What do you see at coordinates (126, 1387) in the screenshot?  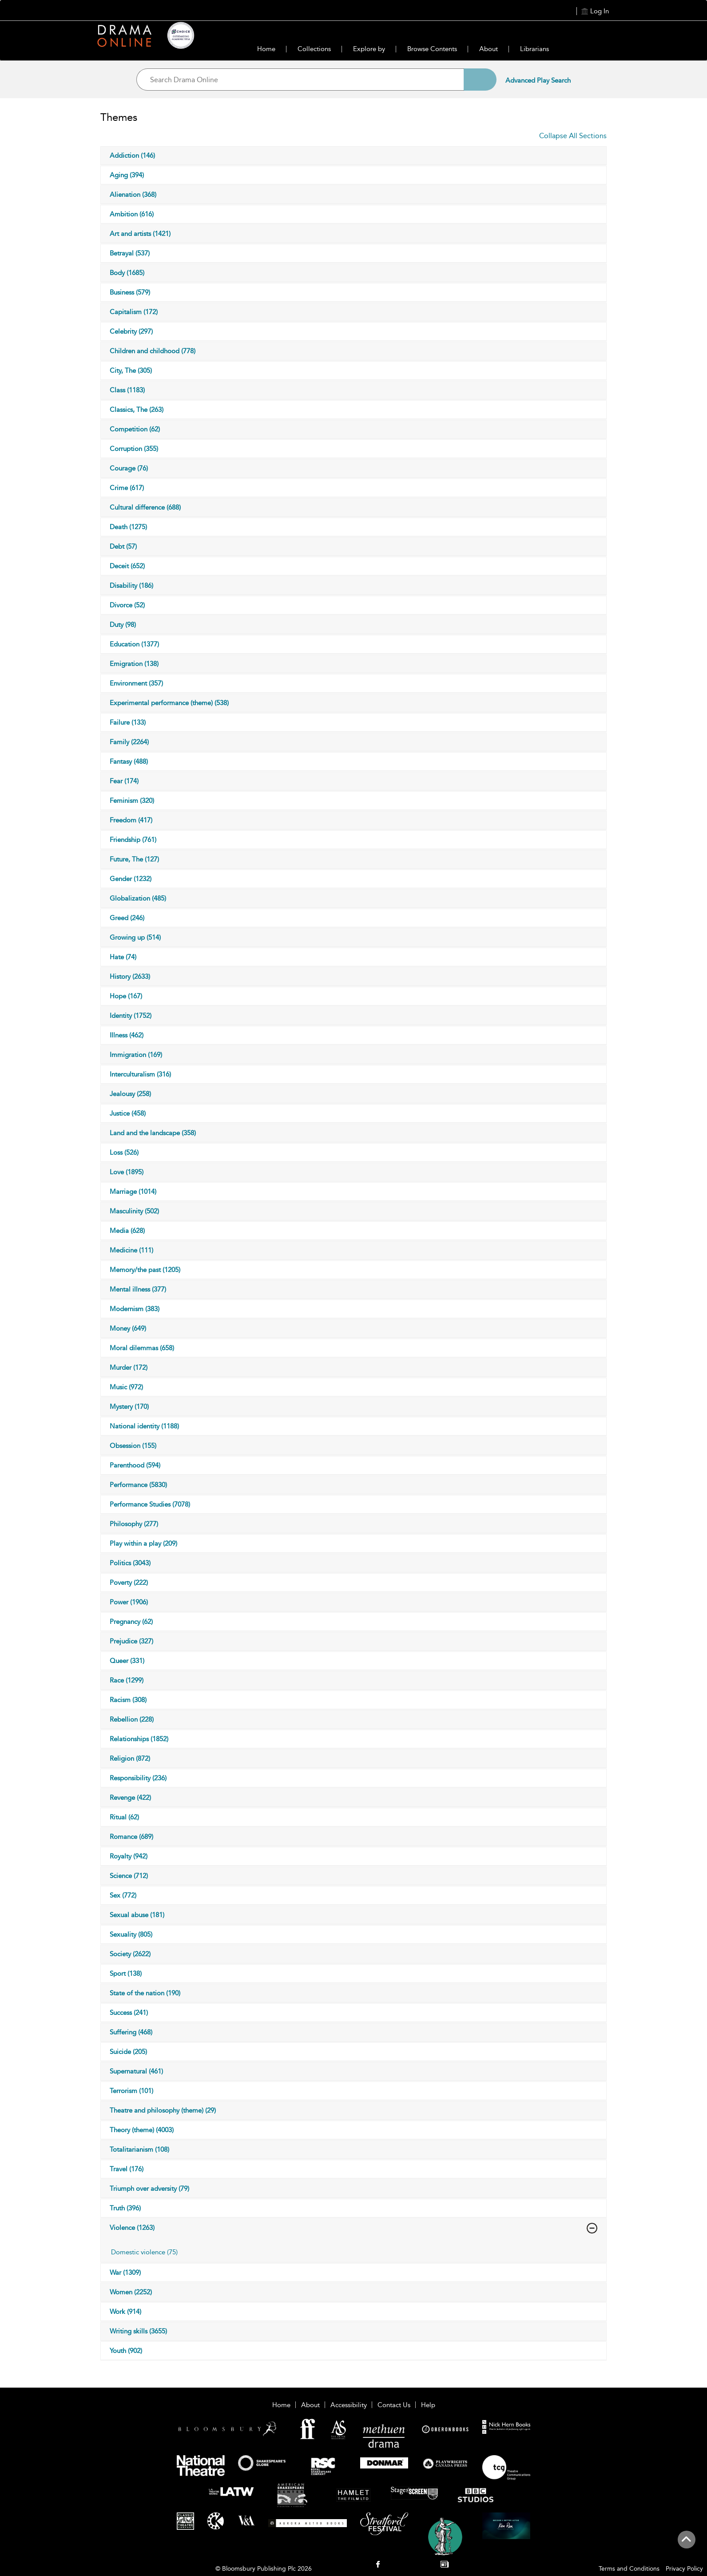 I see `Music (972)` at bounding box center [126, 1387].